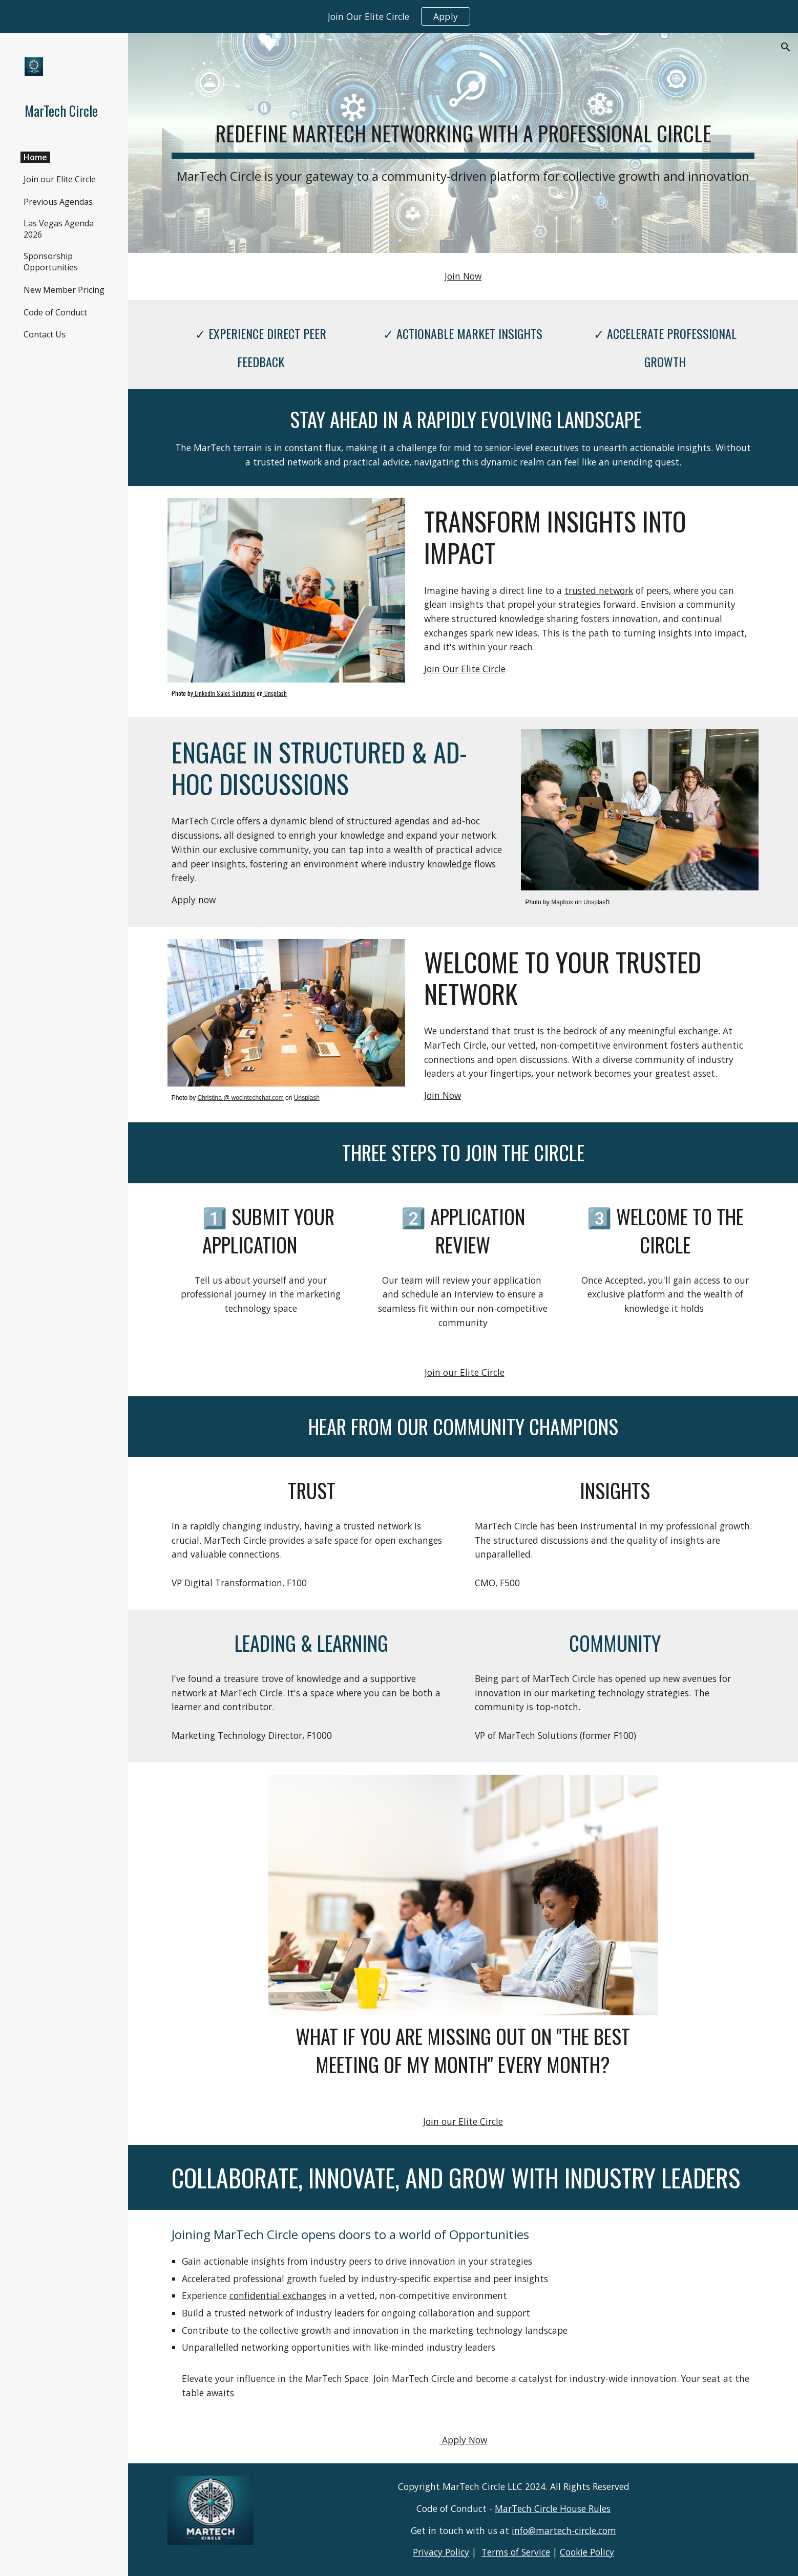 The image size is (798, 2576). Describe the element at coordinates (64, 289) in the screenshot. I see `New Member Pricing [link]` at that location.